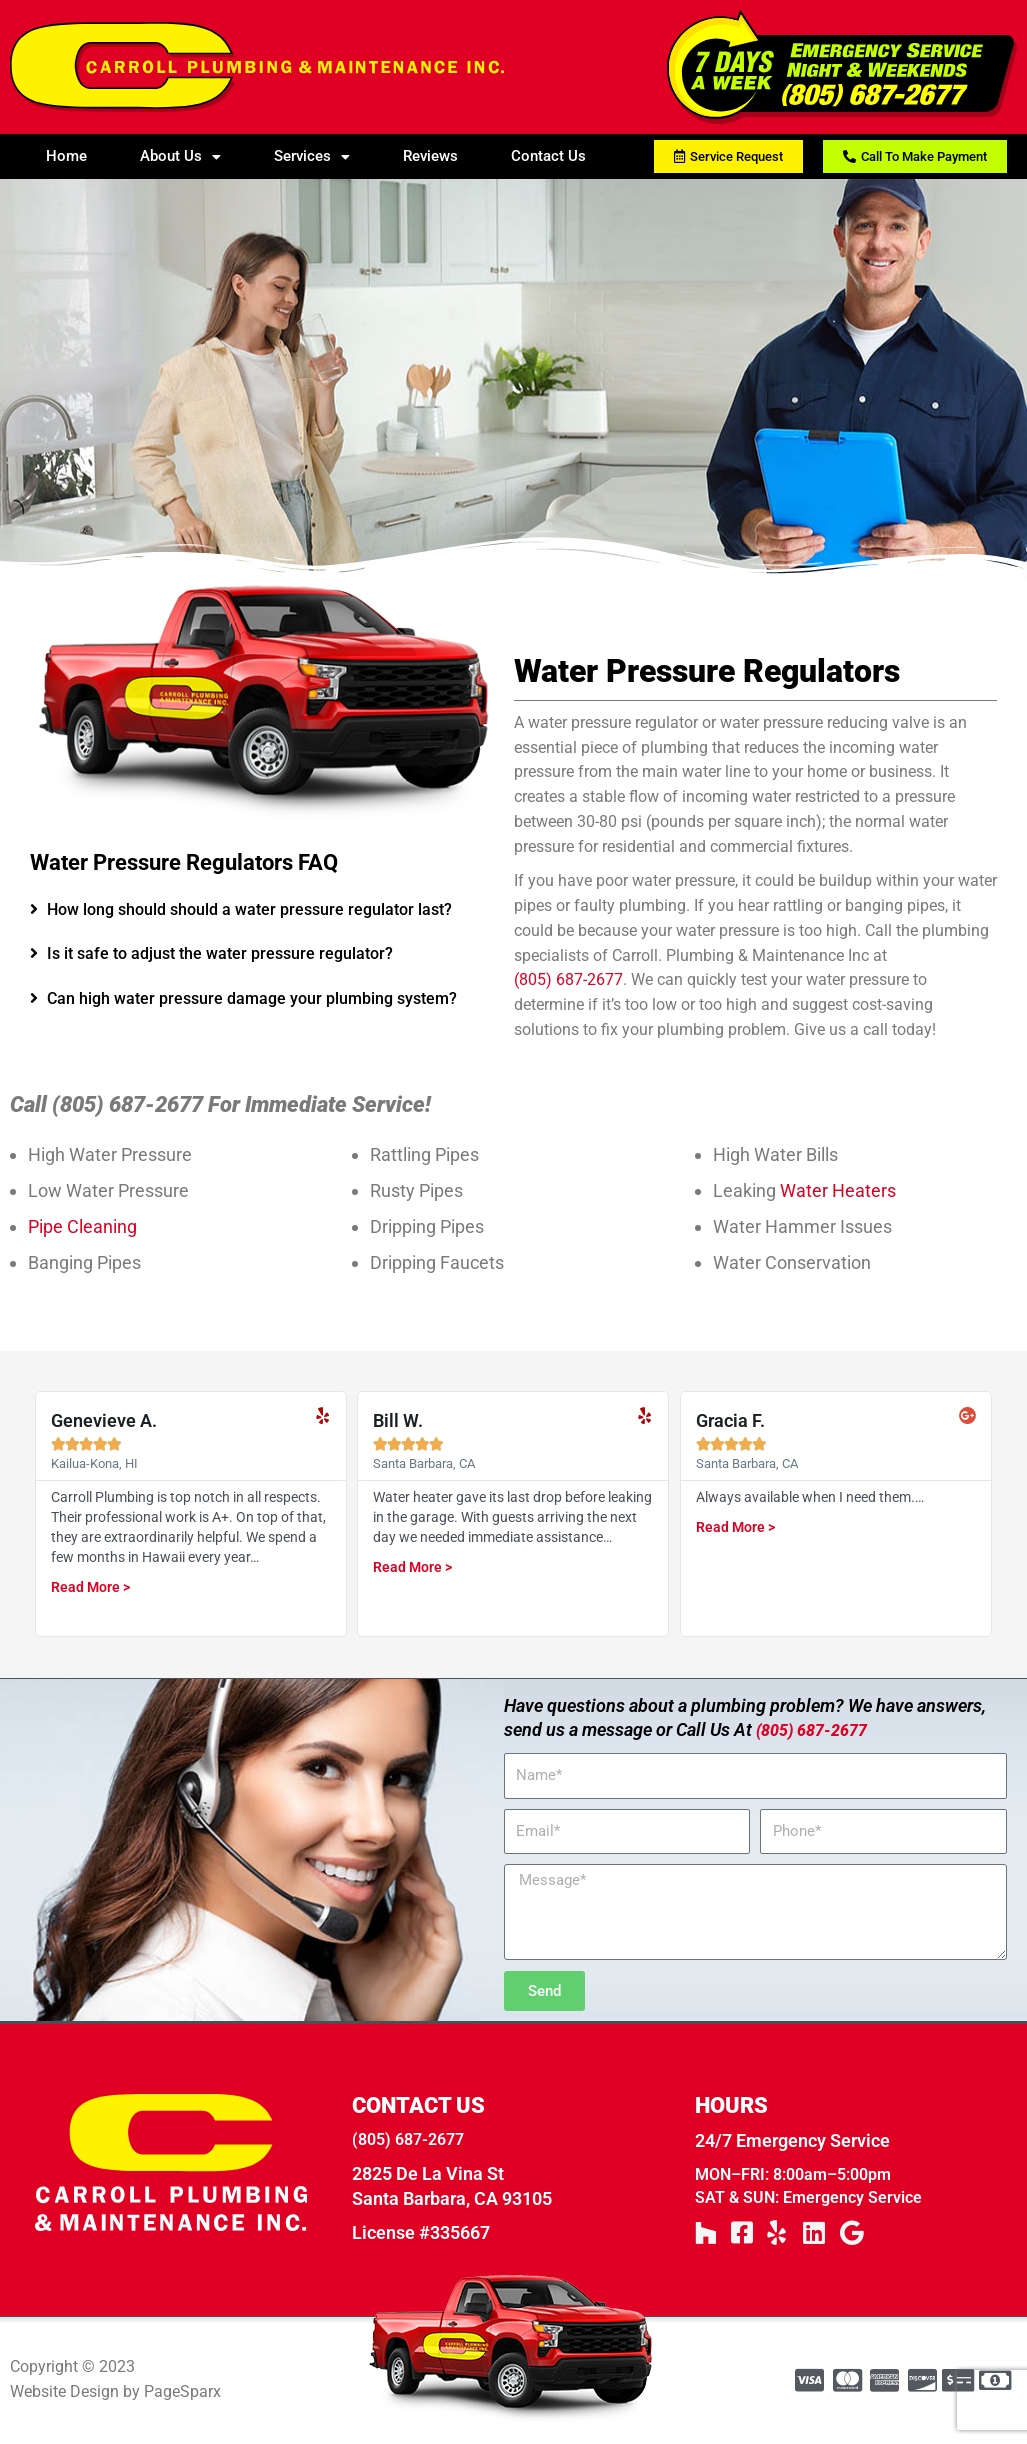 The height and width of the screenshot is (2444, 1027). What do you see at coordinates (249, 909) in the screenshot?
I see `How long should should a water pressure regulator last?` at bounding box center [249, 909].